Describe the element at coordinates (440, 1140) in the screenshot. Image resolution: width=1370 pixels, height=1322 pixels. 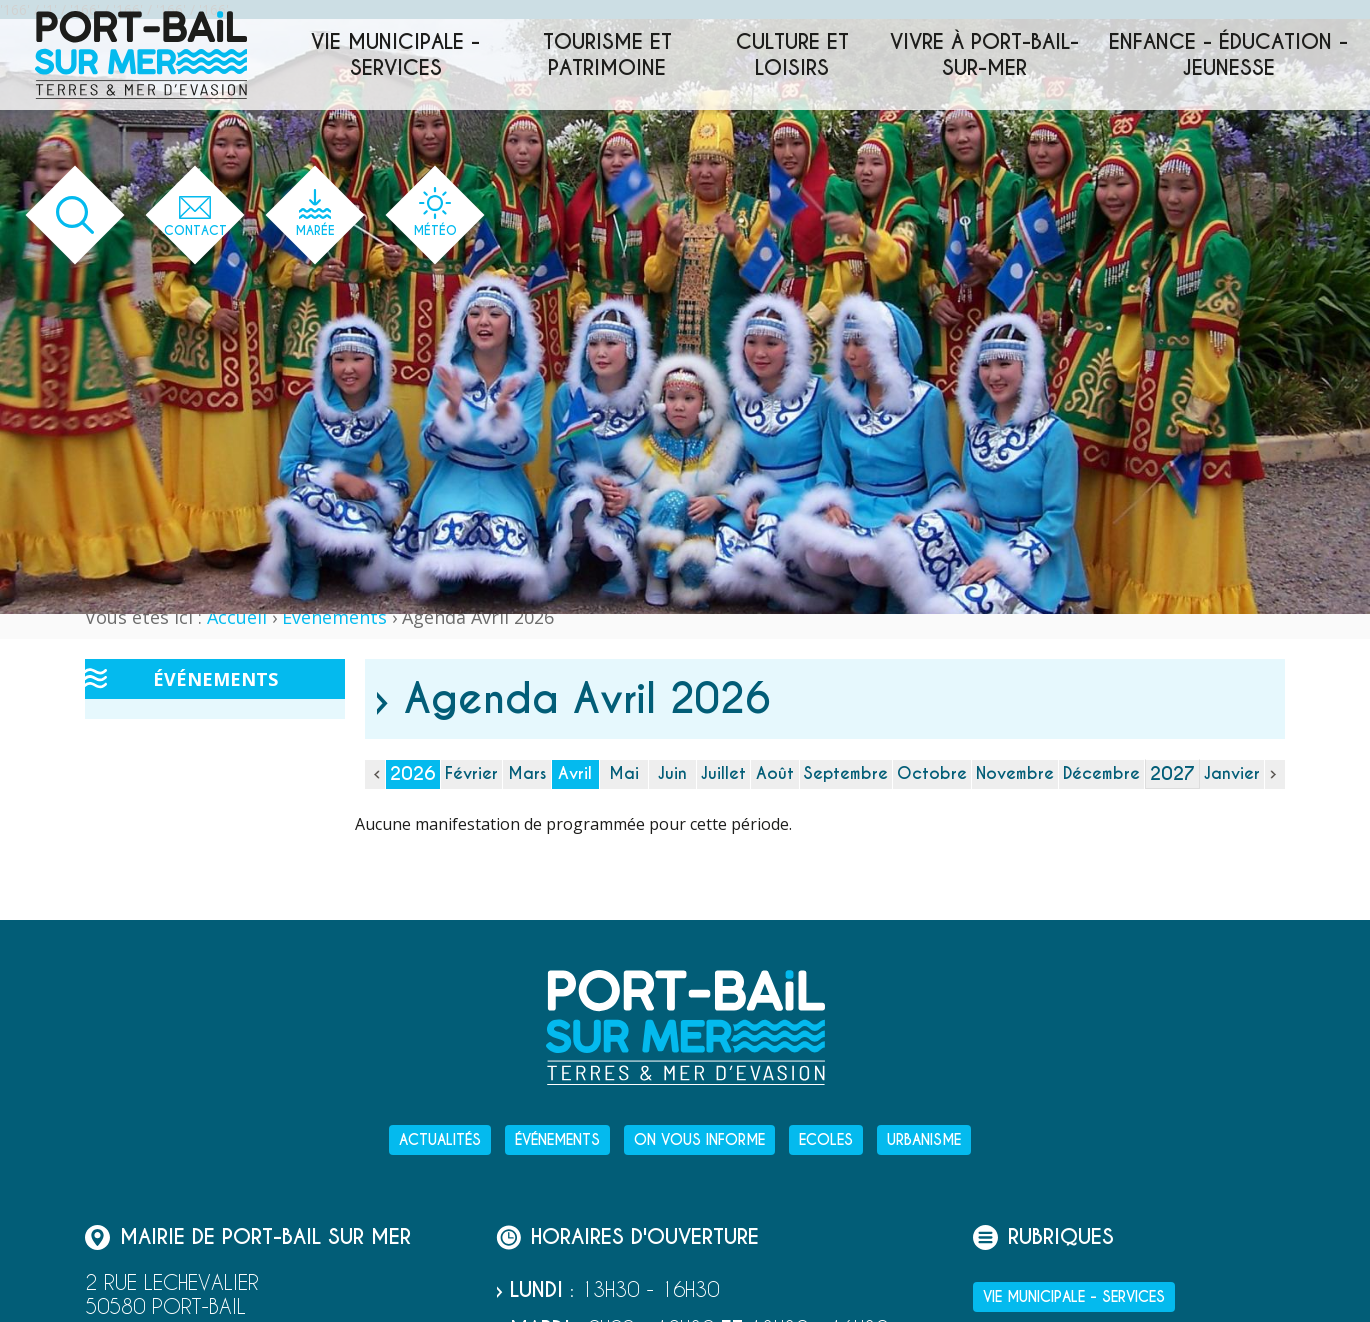
I see `Actualités` at that location.